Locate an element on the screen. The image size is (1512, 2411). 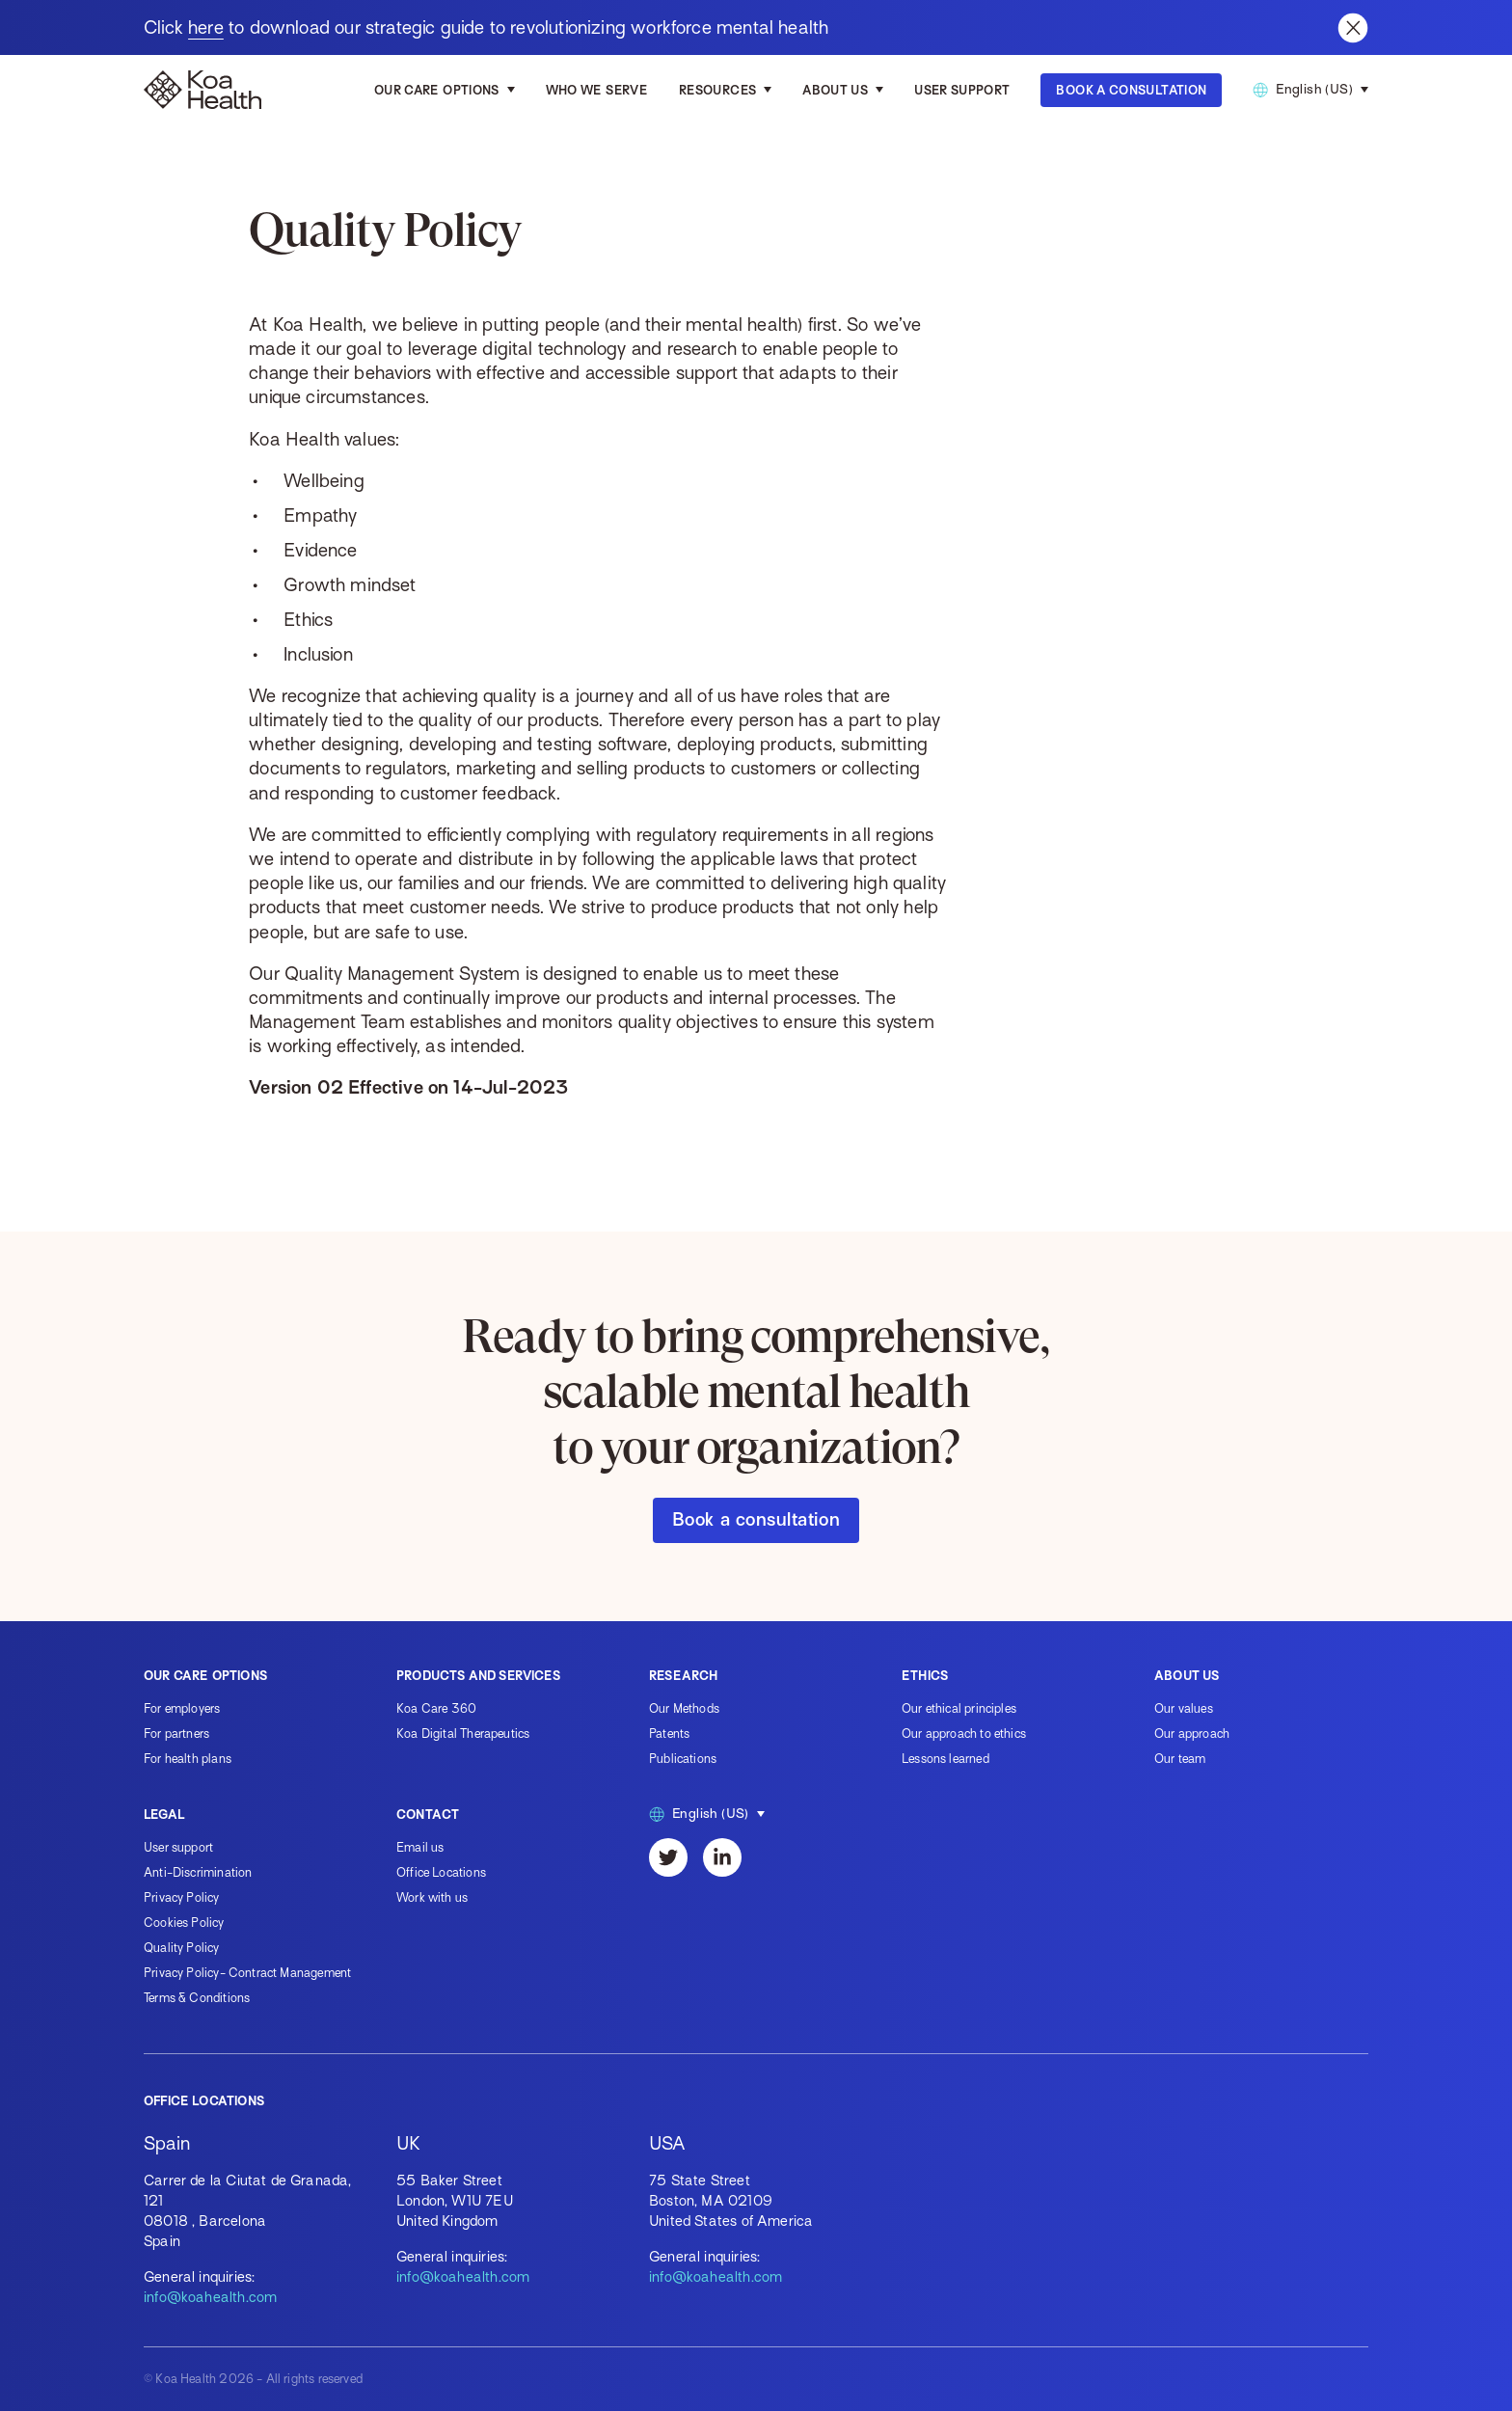
Quality Policy is located at coordinates (182, 1947).